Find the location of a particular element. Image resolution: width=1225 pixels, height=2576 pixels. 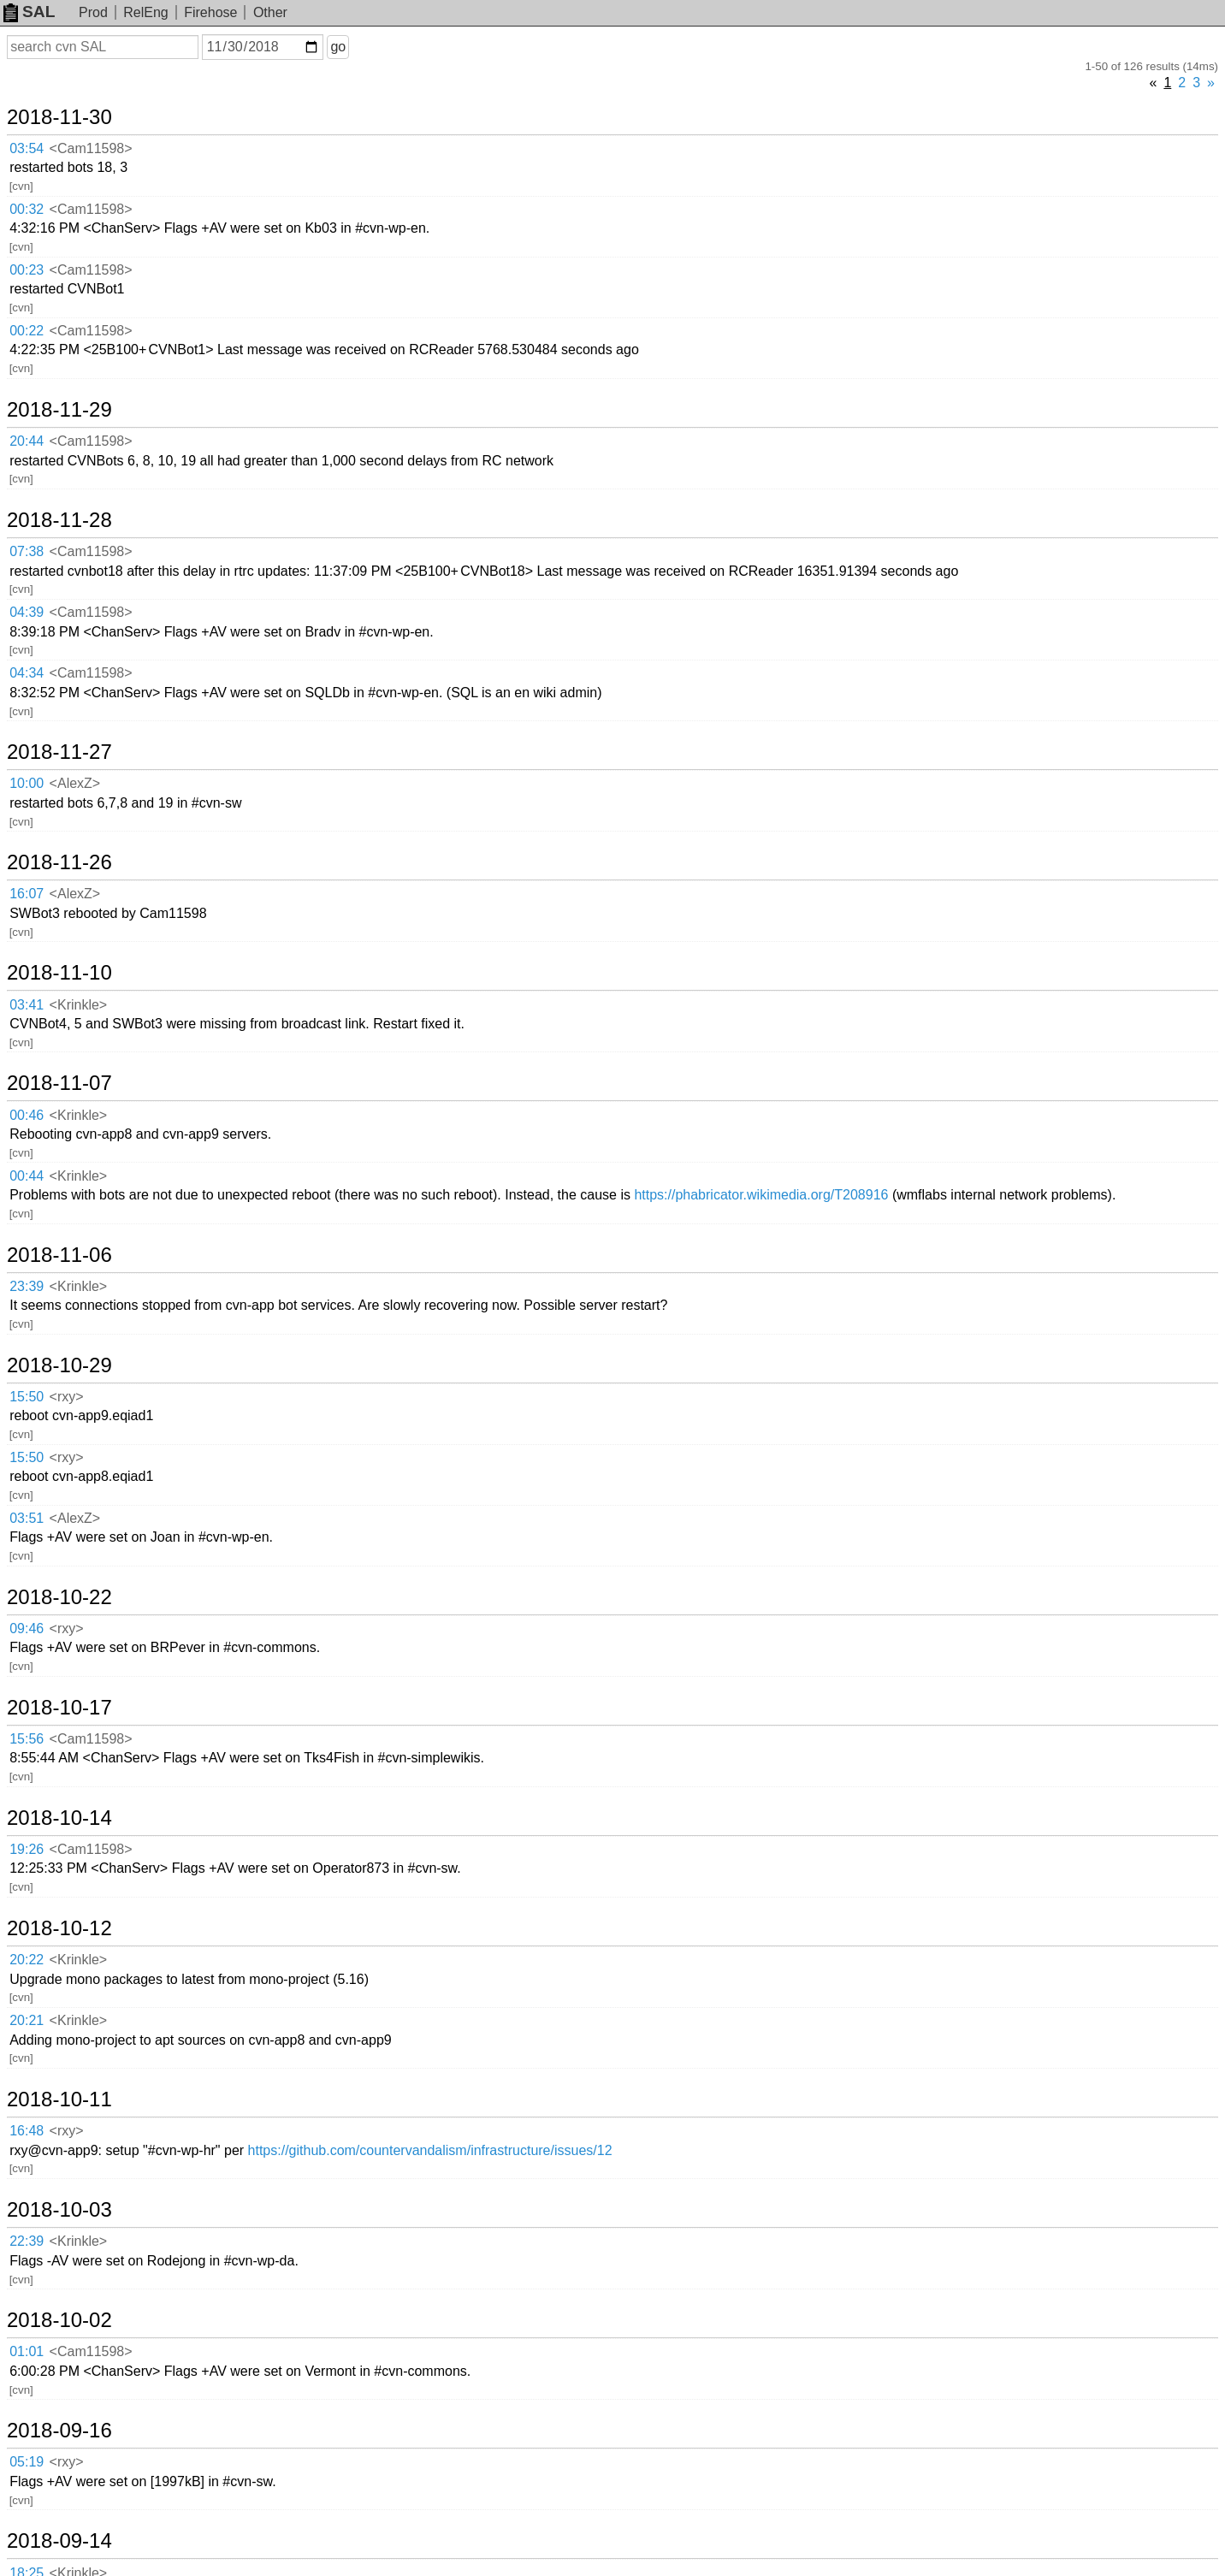

2018-09-16 is located at coordinates (59, 2430).